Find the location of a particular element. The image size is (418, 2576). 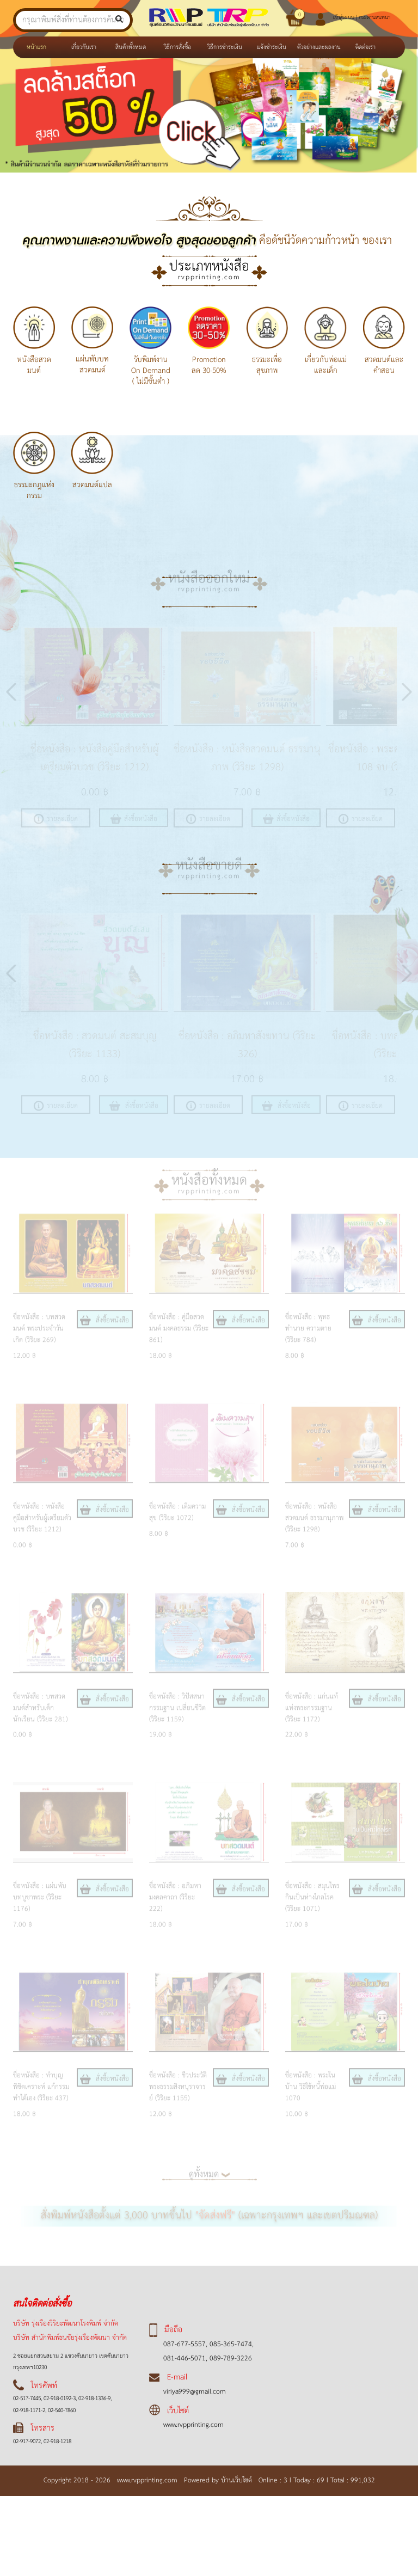

เกี่ยวกับเรา is located at coordinates (83, 47).